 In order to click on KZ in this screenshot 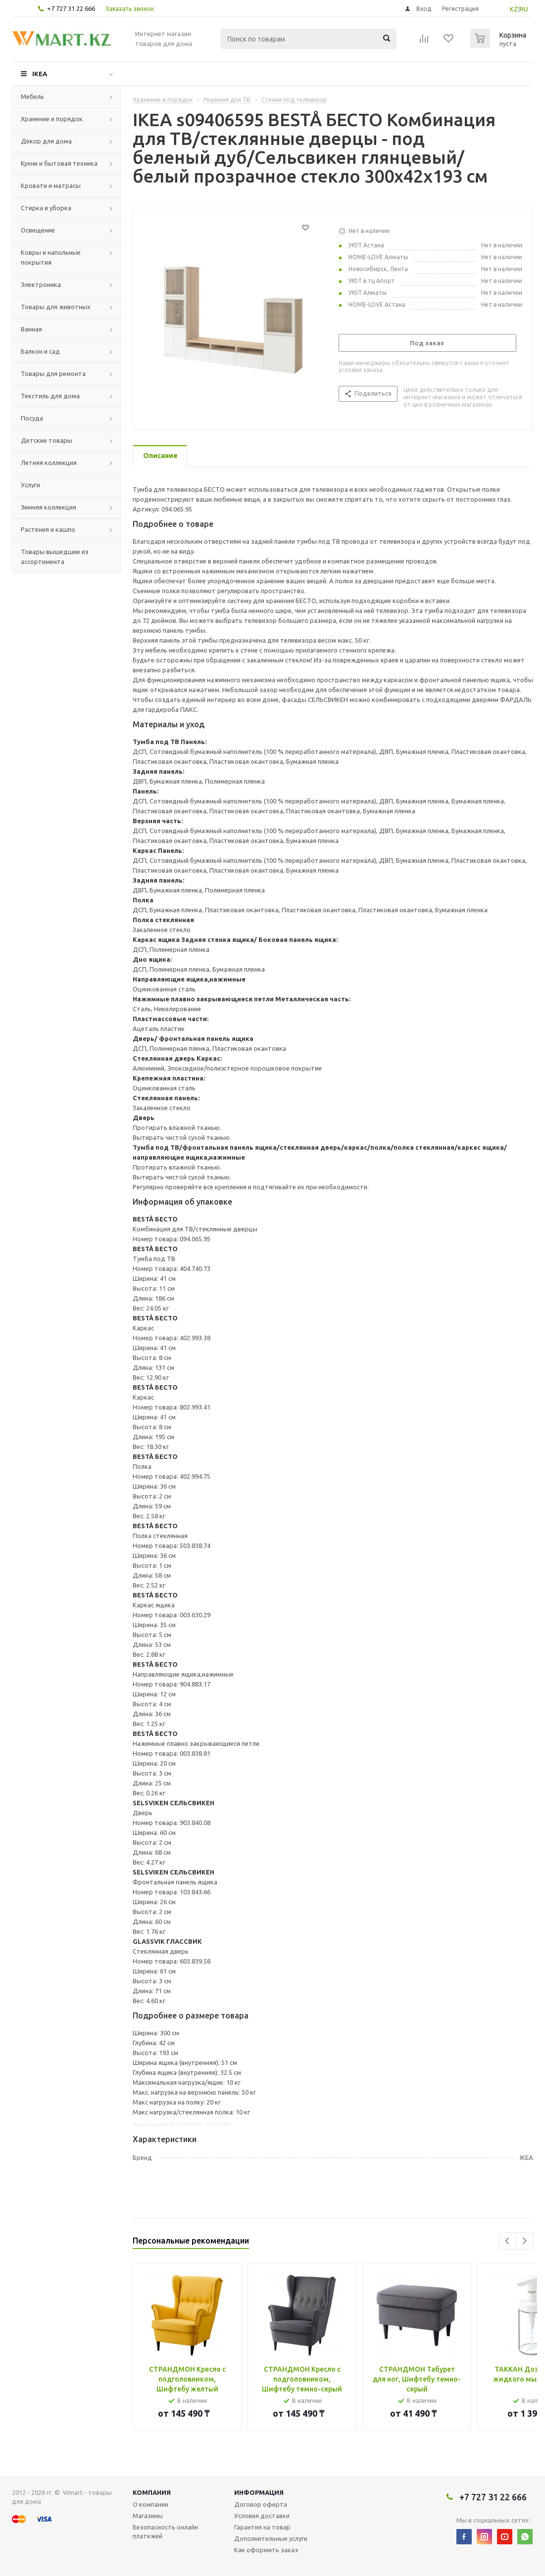, I will do `click(514, 8)`.